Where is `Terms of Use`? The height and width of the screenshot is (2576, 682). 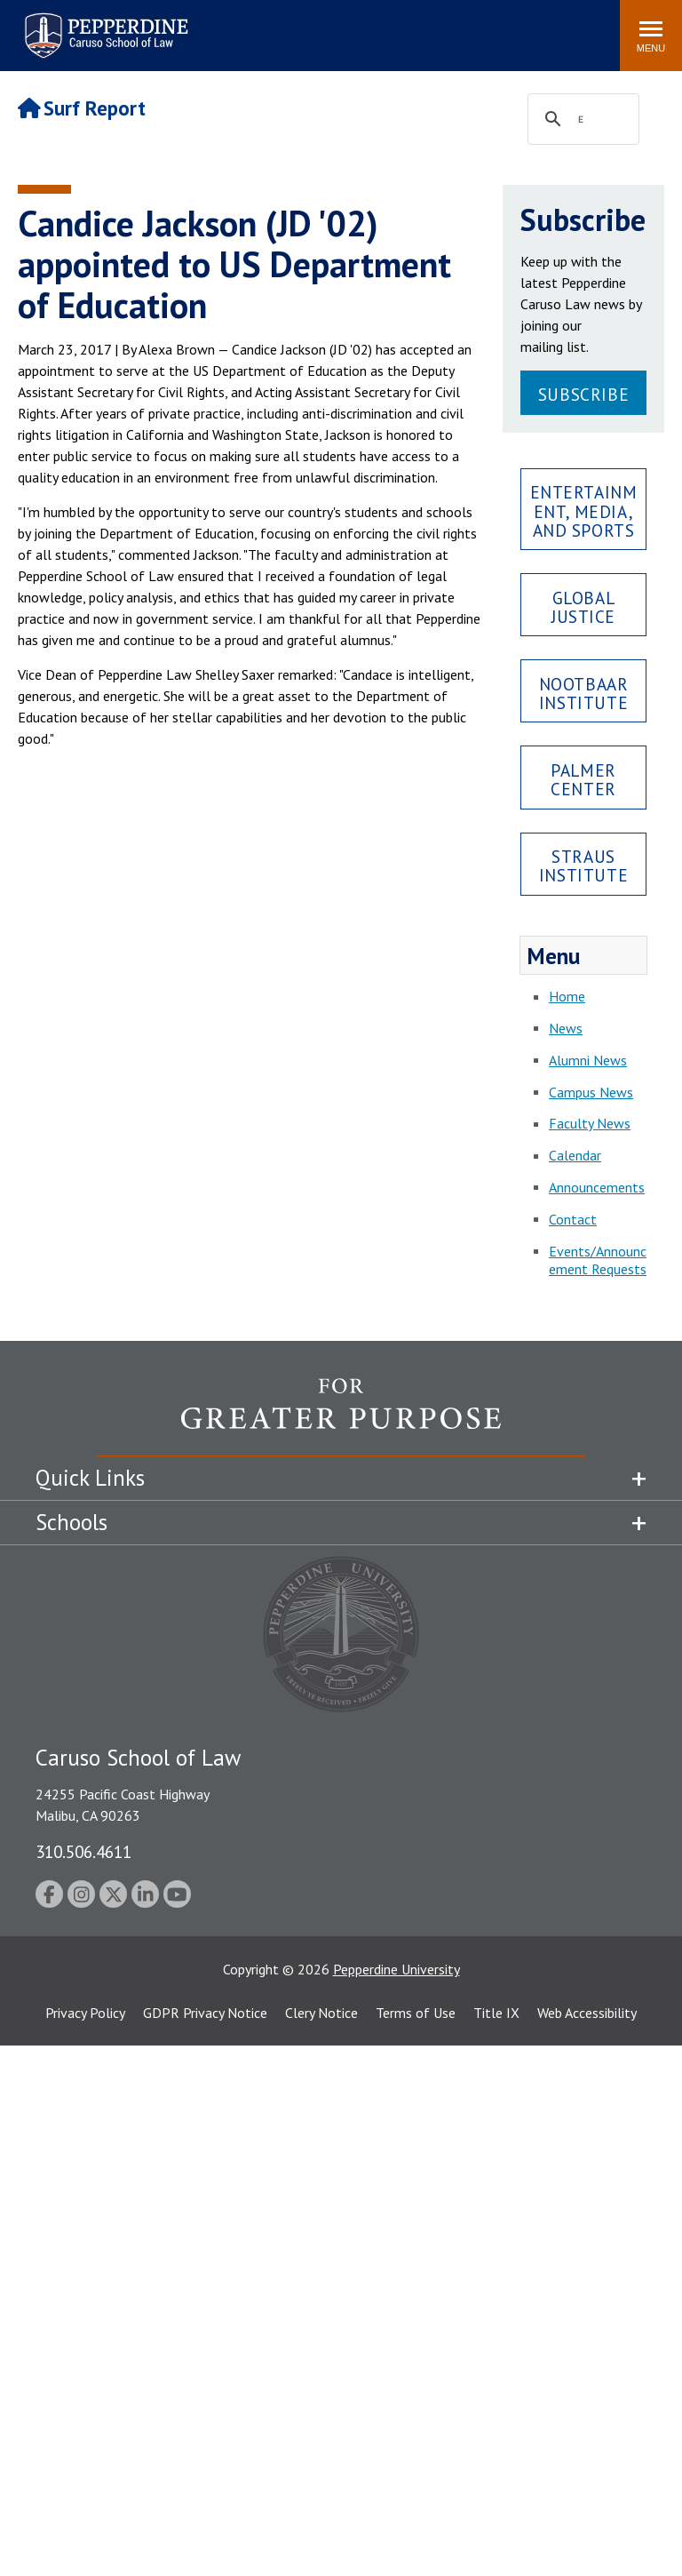
Terms of Use is located at coordinates (416, 2013).